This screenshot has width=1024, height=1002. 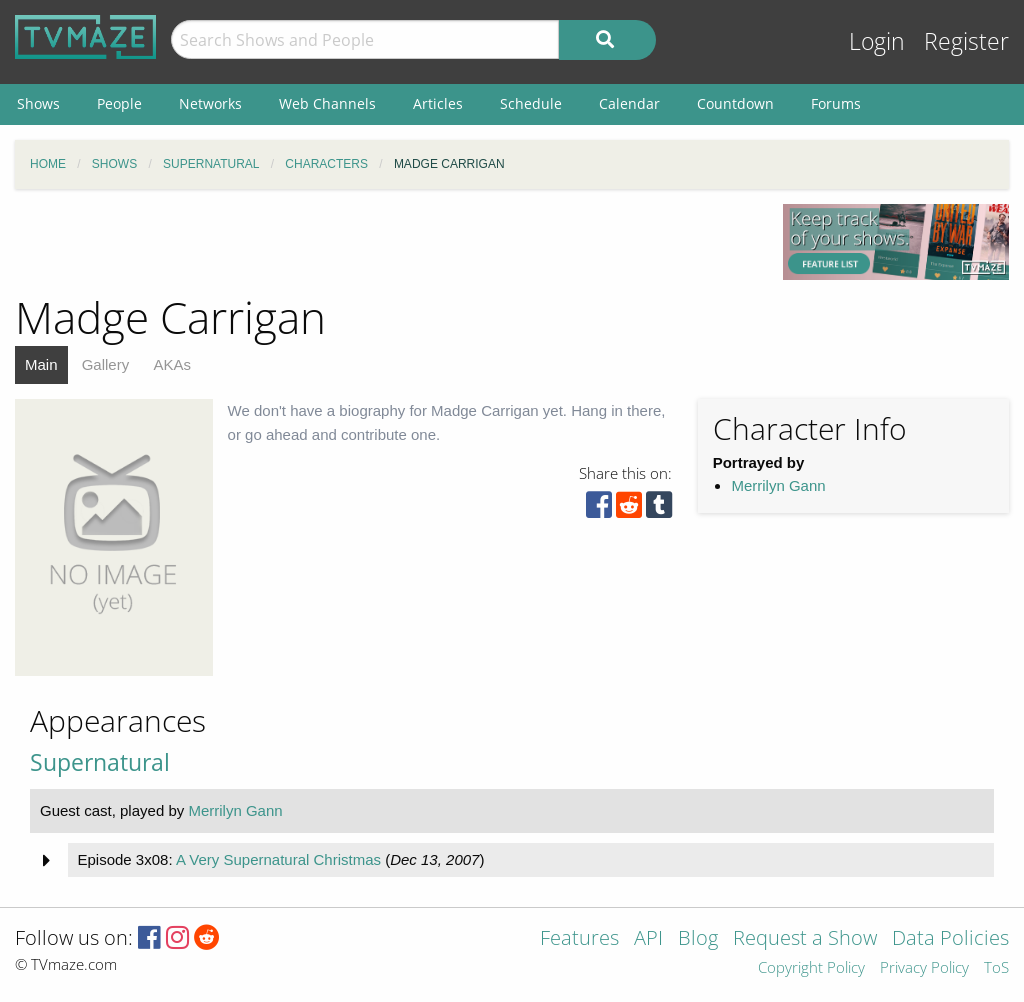 What do you see at coordinates (210, 103) in the screenshot?
I see `Networks [menuitem]` at bounding box center [210, 103].